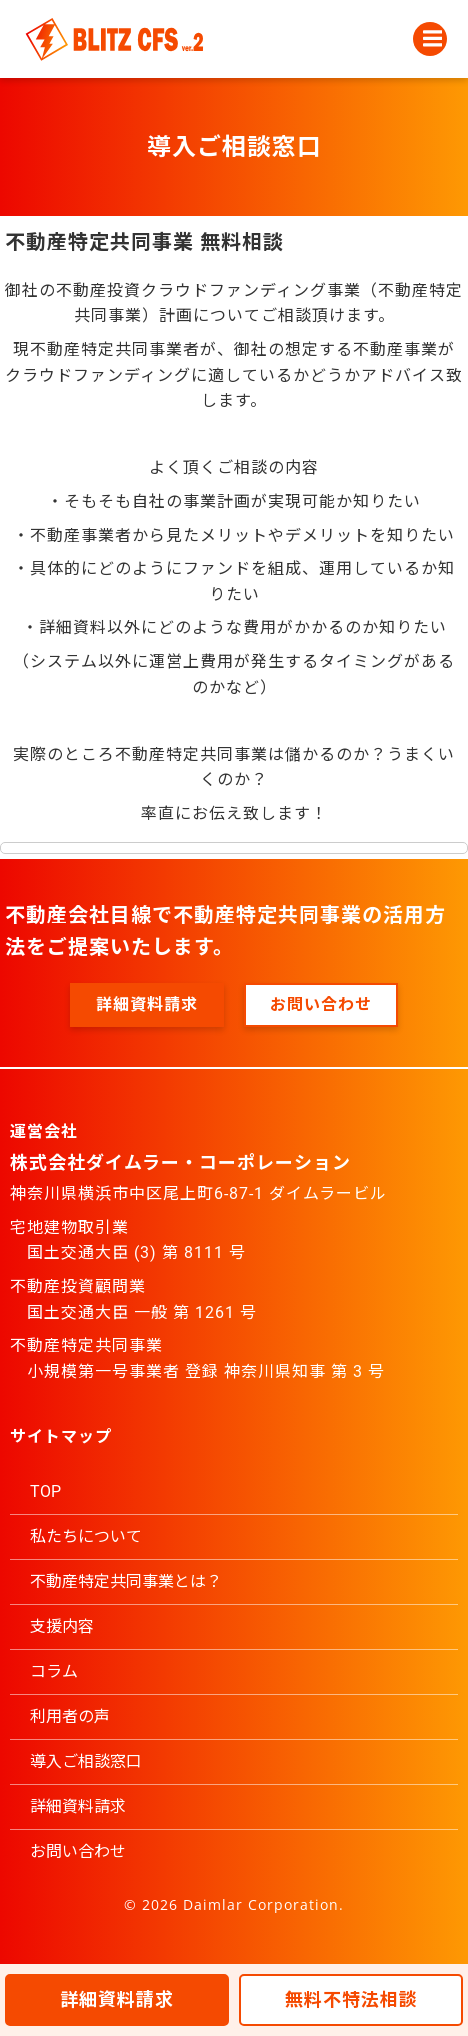 The image size is (468, 2036). Describe the element at coordinates (70, 1716) in the screenshot. I see `利用者の声` at that location.